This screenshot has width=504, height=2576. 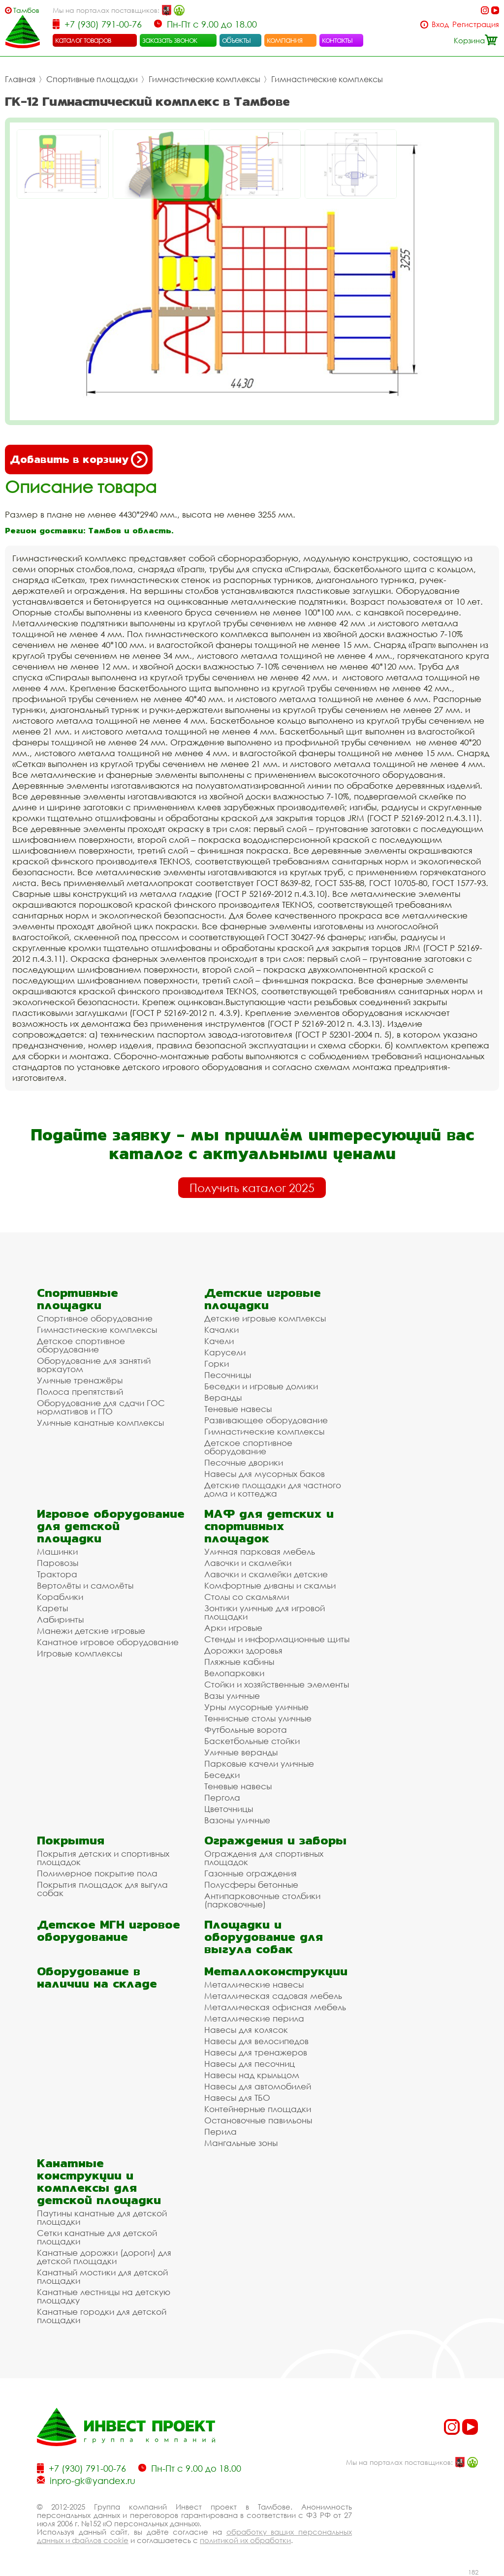 I want to click on политикой их обработки, so click(x=245, y=2540).